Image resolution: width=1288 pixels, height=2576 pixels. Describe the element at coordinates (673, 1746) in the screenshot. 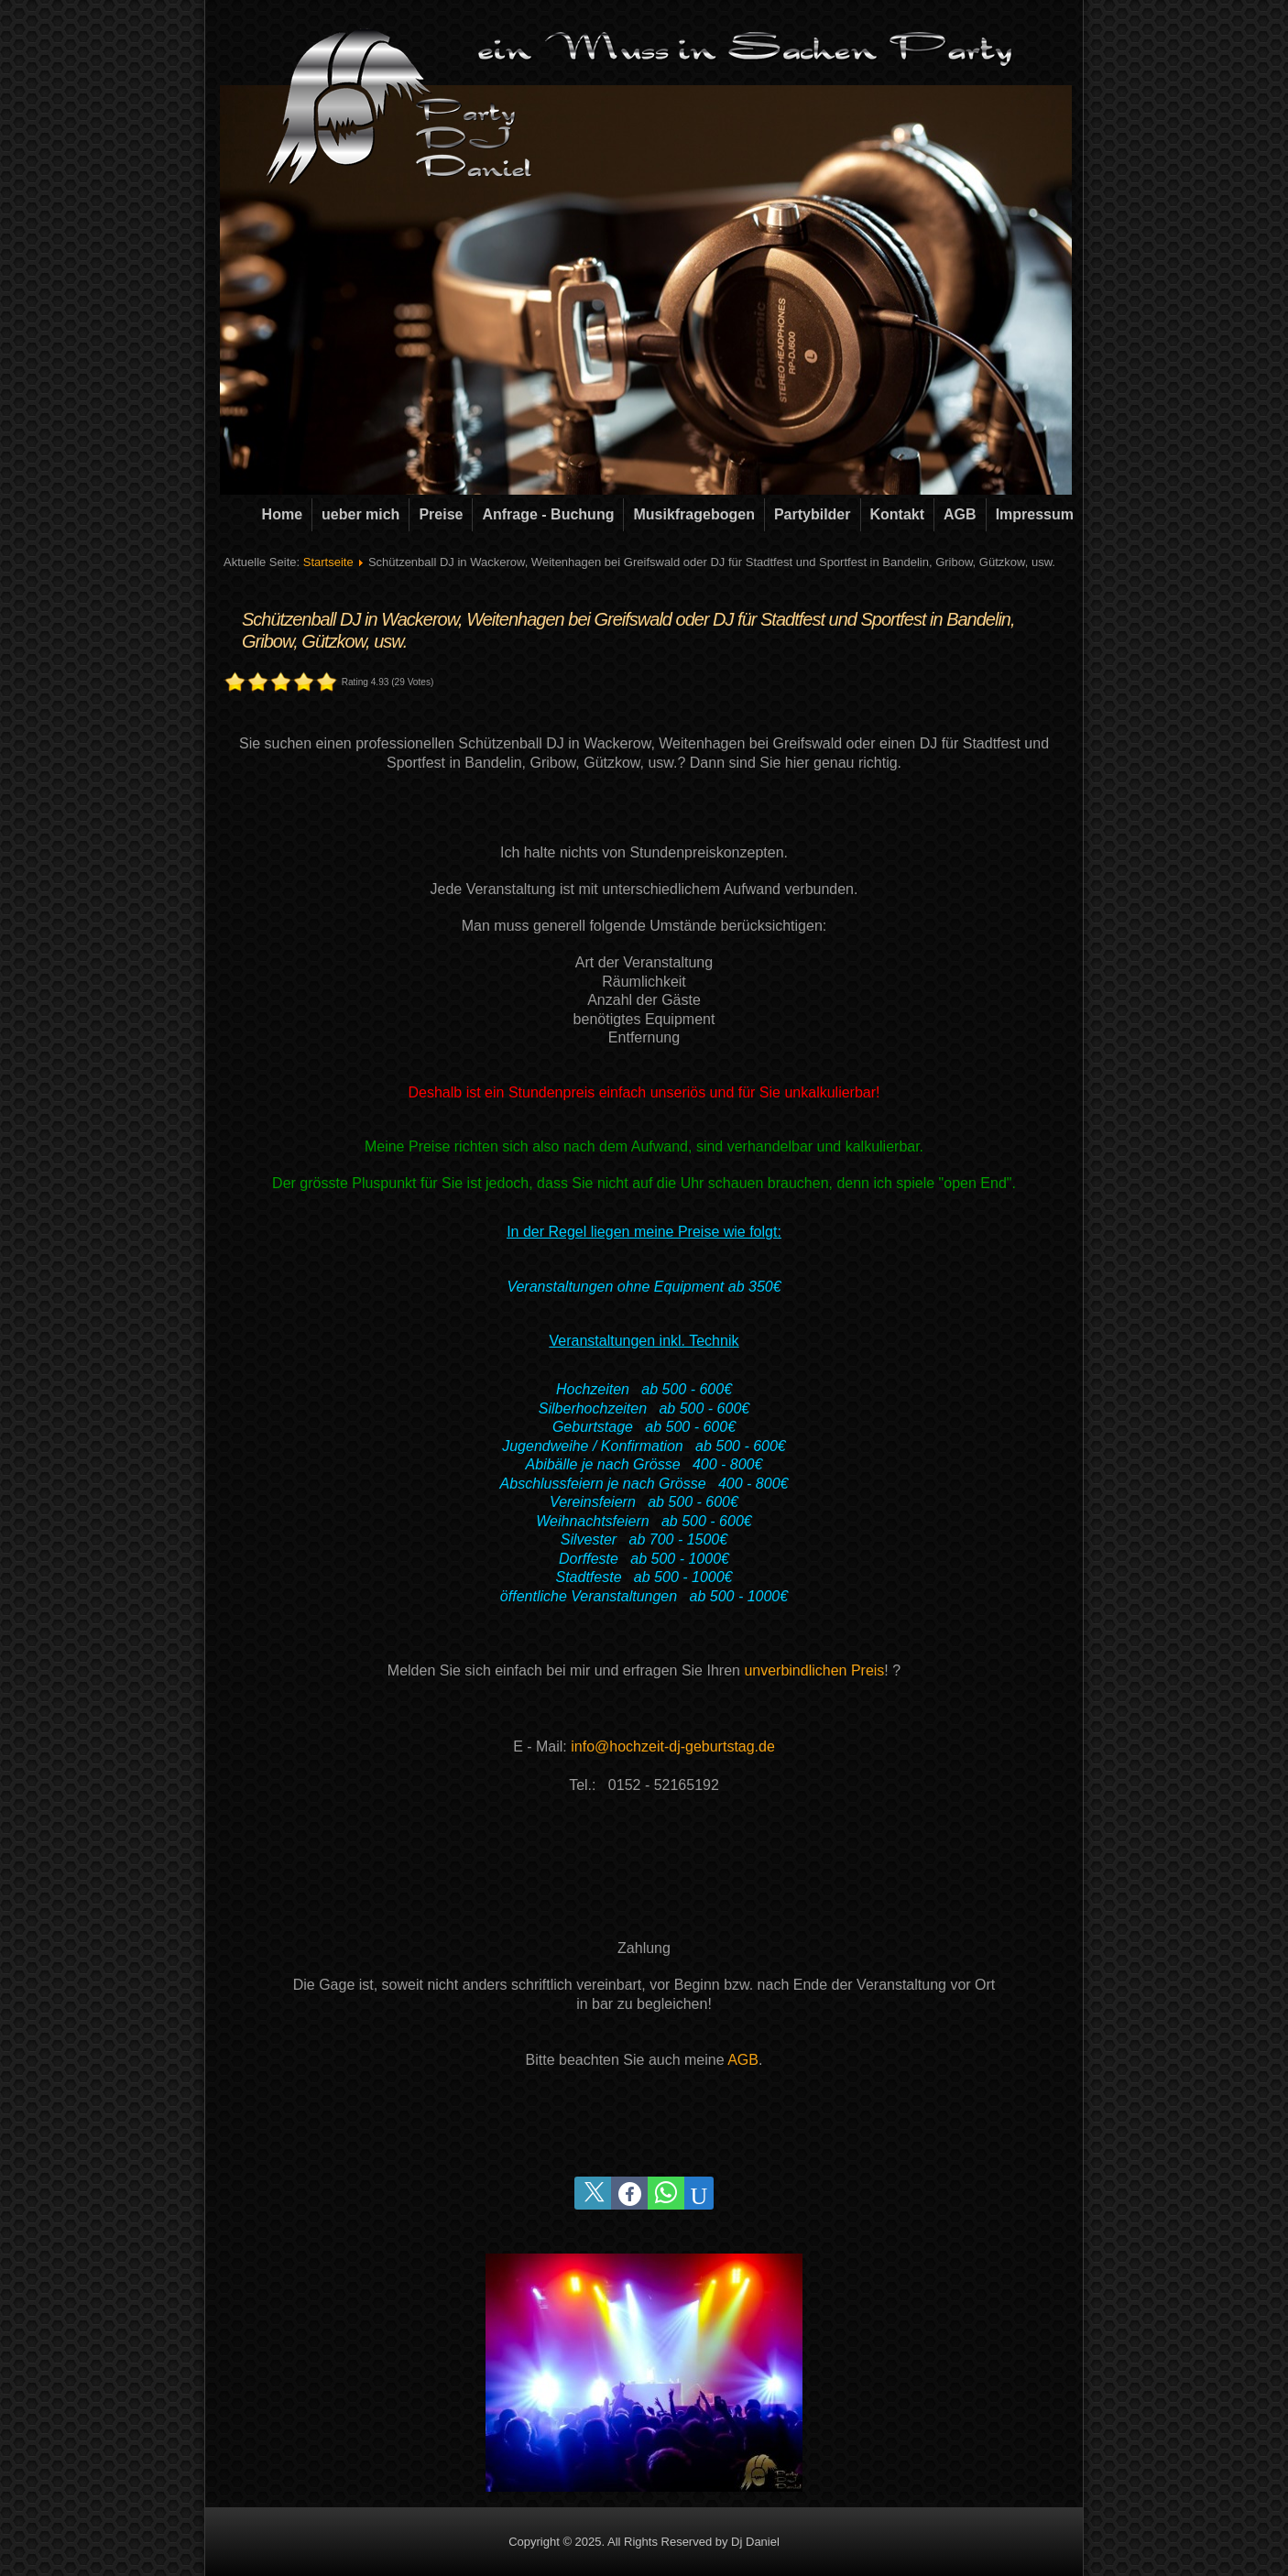

I see `info@hochzeit-dj-geburtstag.de` at that location.